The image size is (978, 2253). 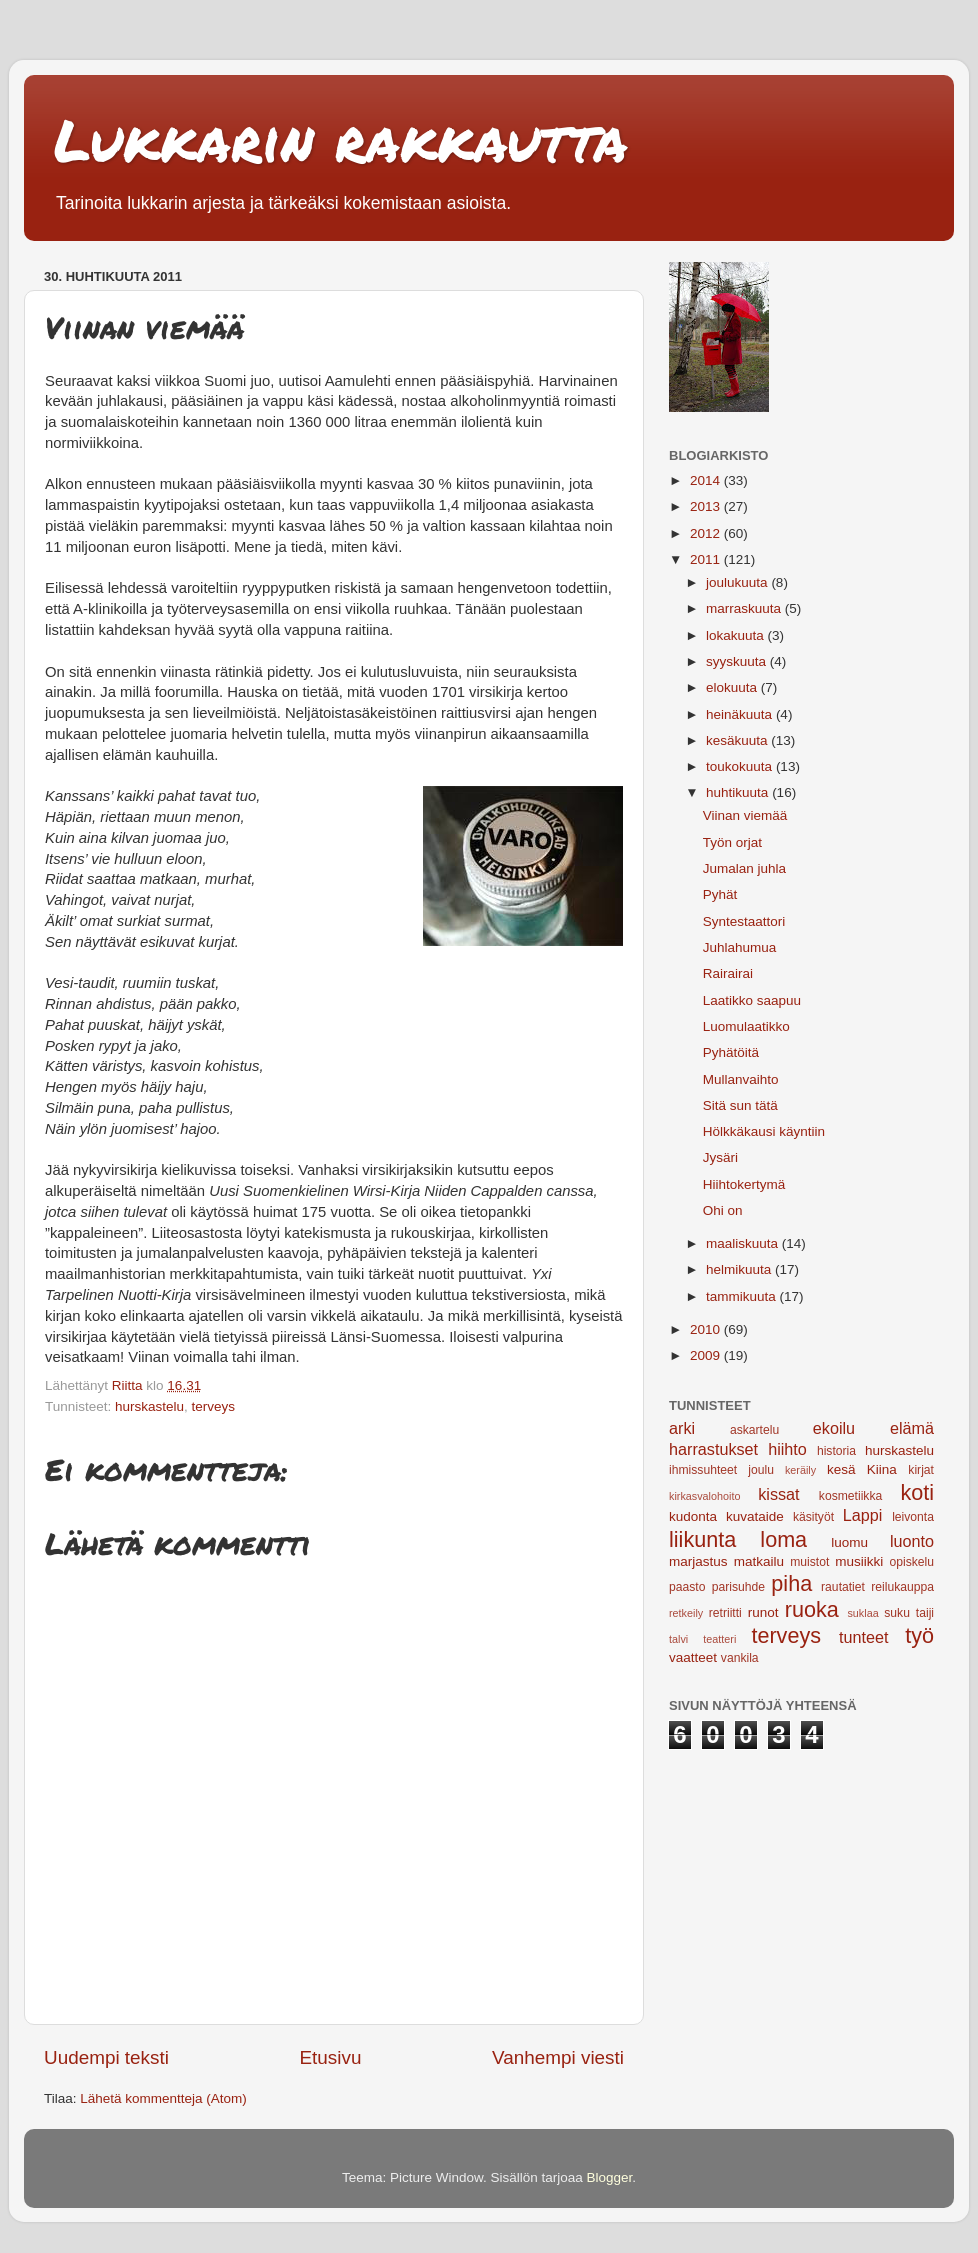 I want to click on terveys, so click(x=214, y=1406).